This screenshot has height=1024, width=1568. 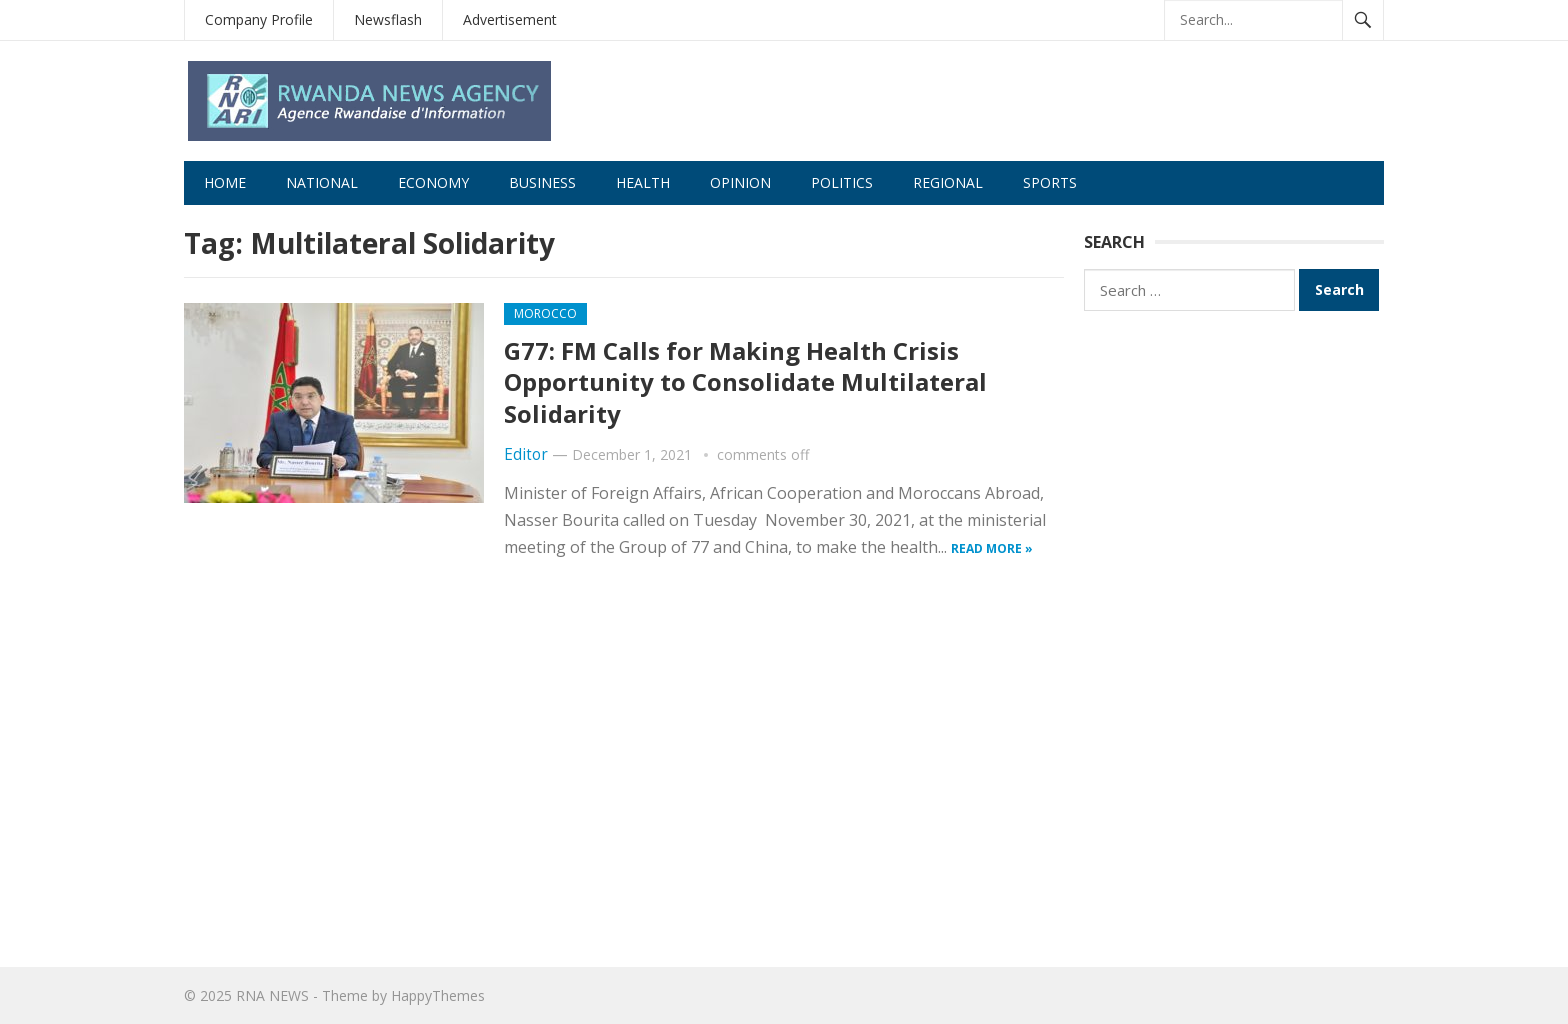 What do you see at coordinates (740, 182) in the screenshot?
I see `Opinion` at bounding box center [740, 182].